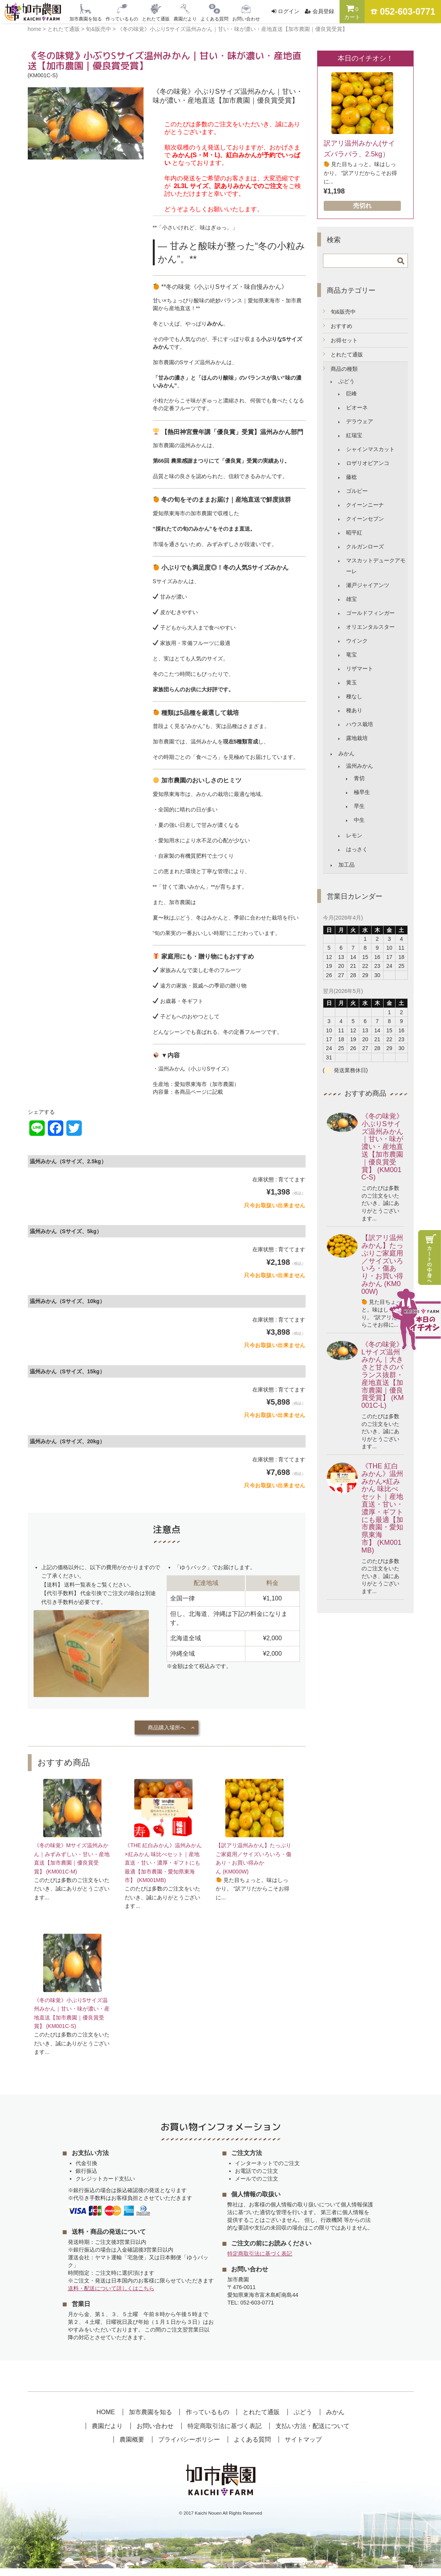 This screenshot has width=441, height=2576. I want to click on はっさく, so click(357, 849).